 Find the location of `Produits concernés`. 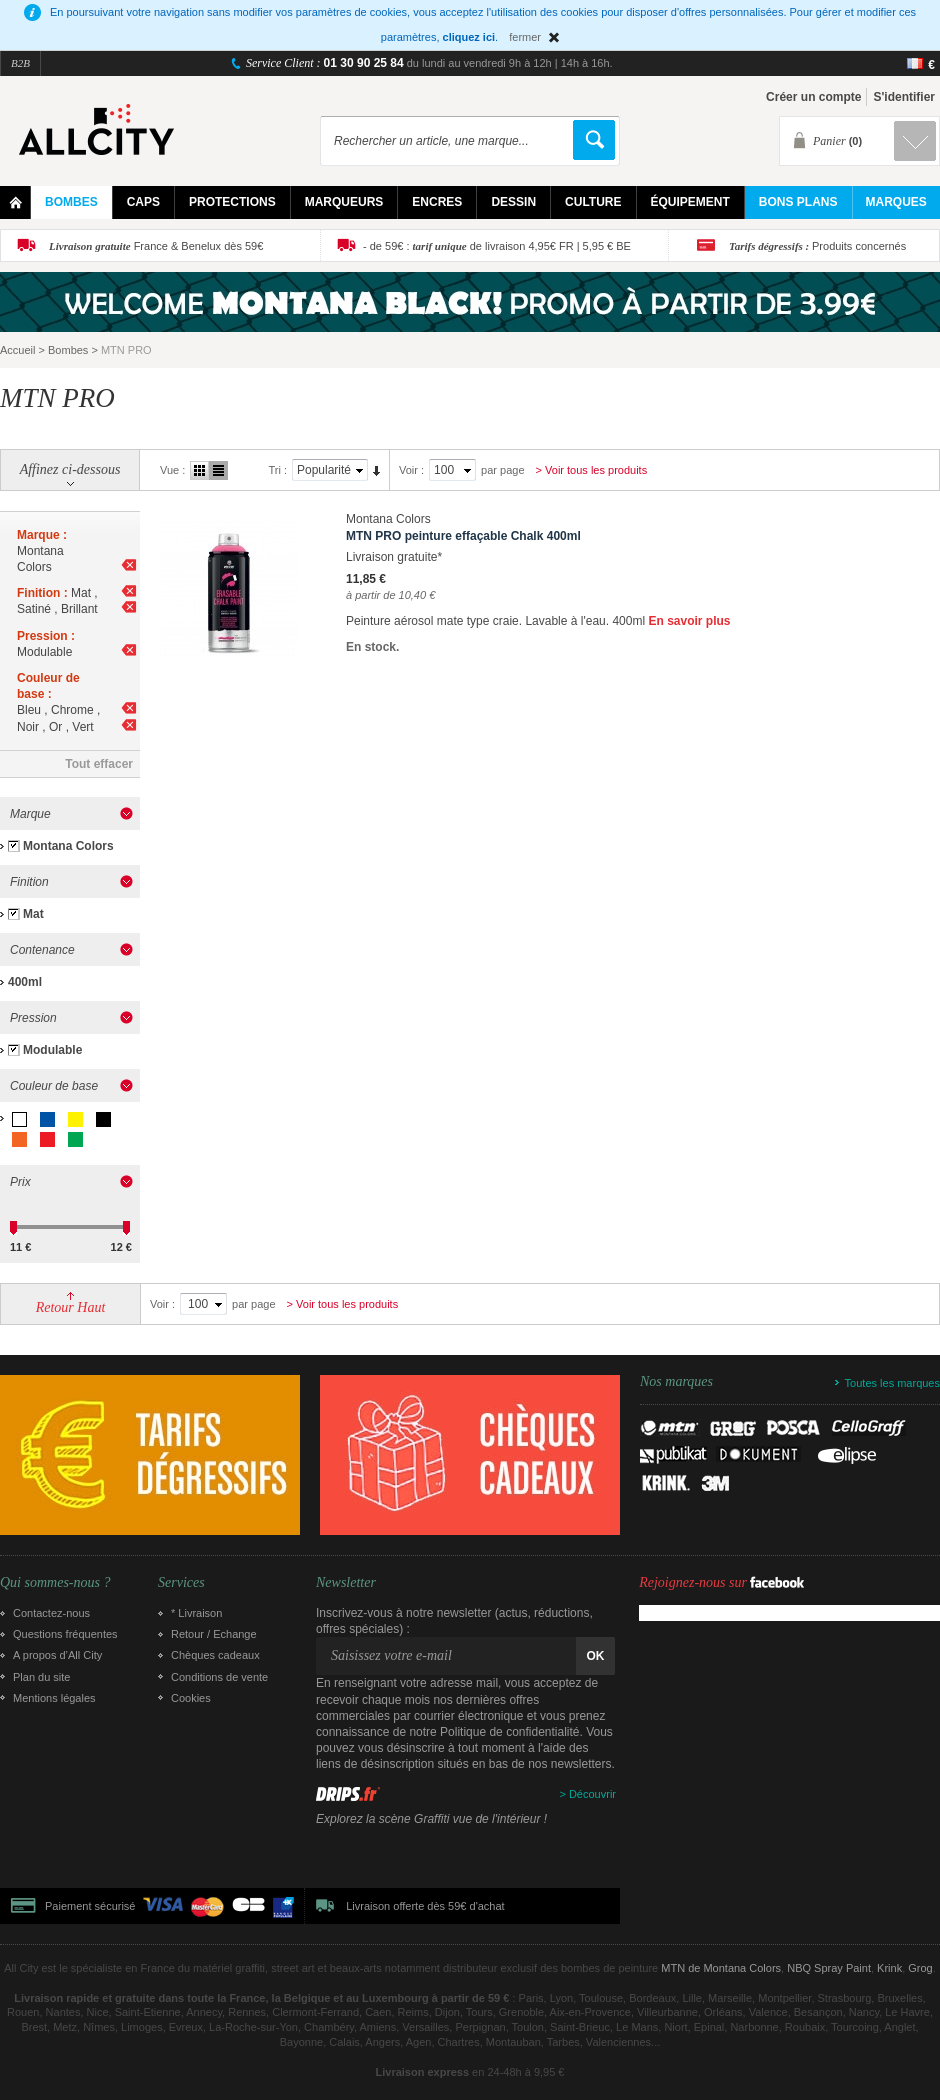

Produits concernés is located at coordinates (817, 246).